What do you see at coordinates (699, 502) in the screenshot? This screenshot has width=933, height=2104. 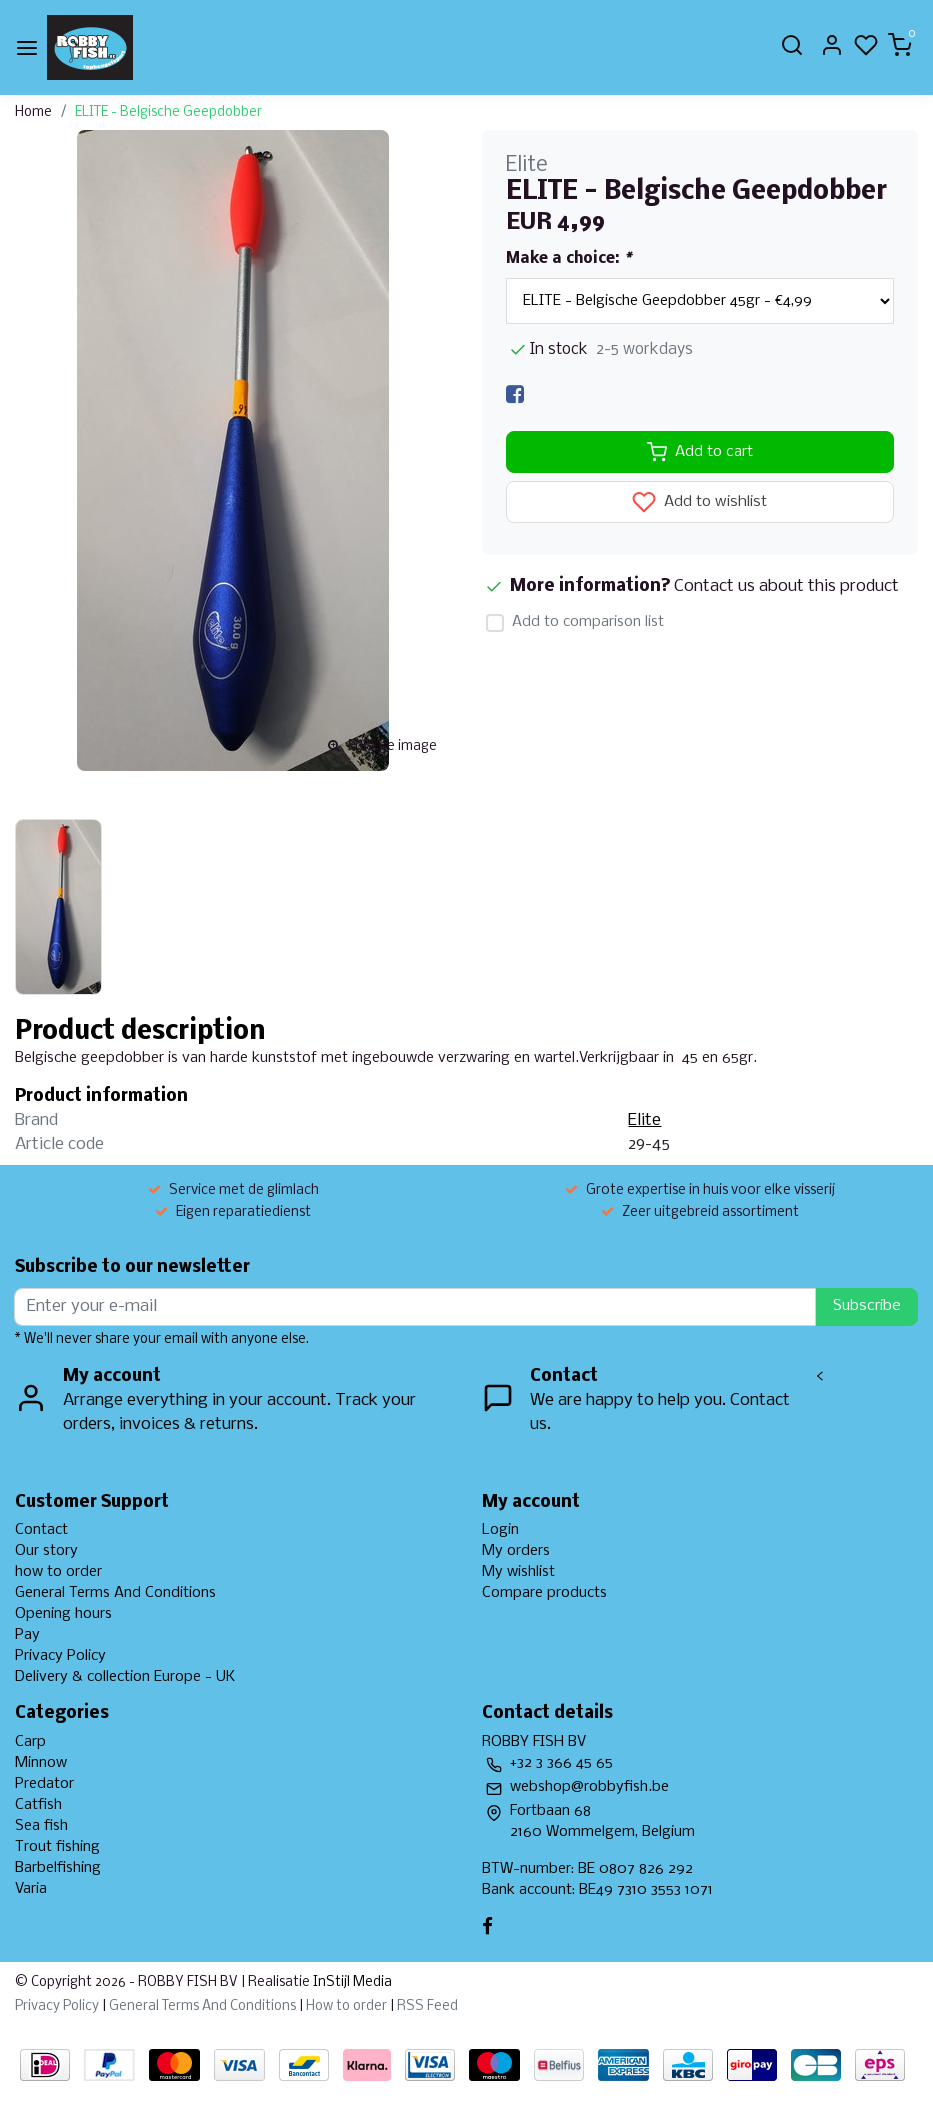 I see `Add to wishlist` at bounding box center [699, 502].